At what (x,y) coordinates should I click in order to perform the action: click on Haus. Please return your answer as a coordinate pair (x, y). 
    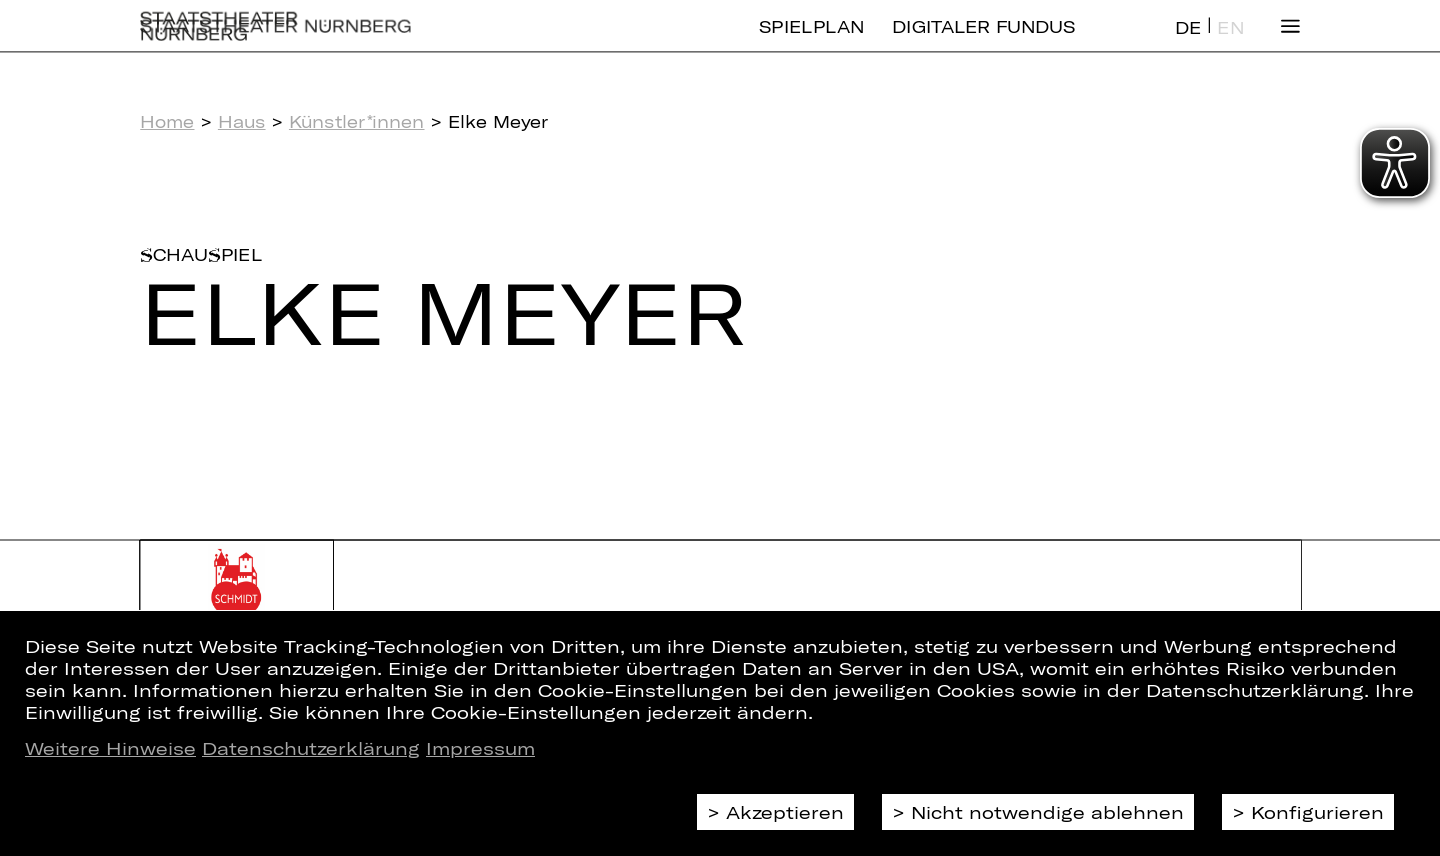
    Looking at the image, I should click on (242, 121).